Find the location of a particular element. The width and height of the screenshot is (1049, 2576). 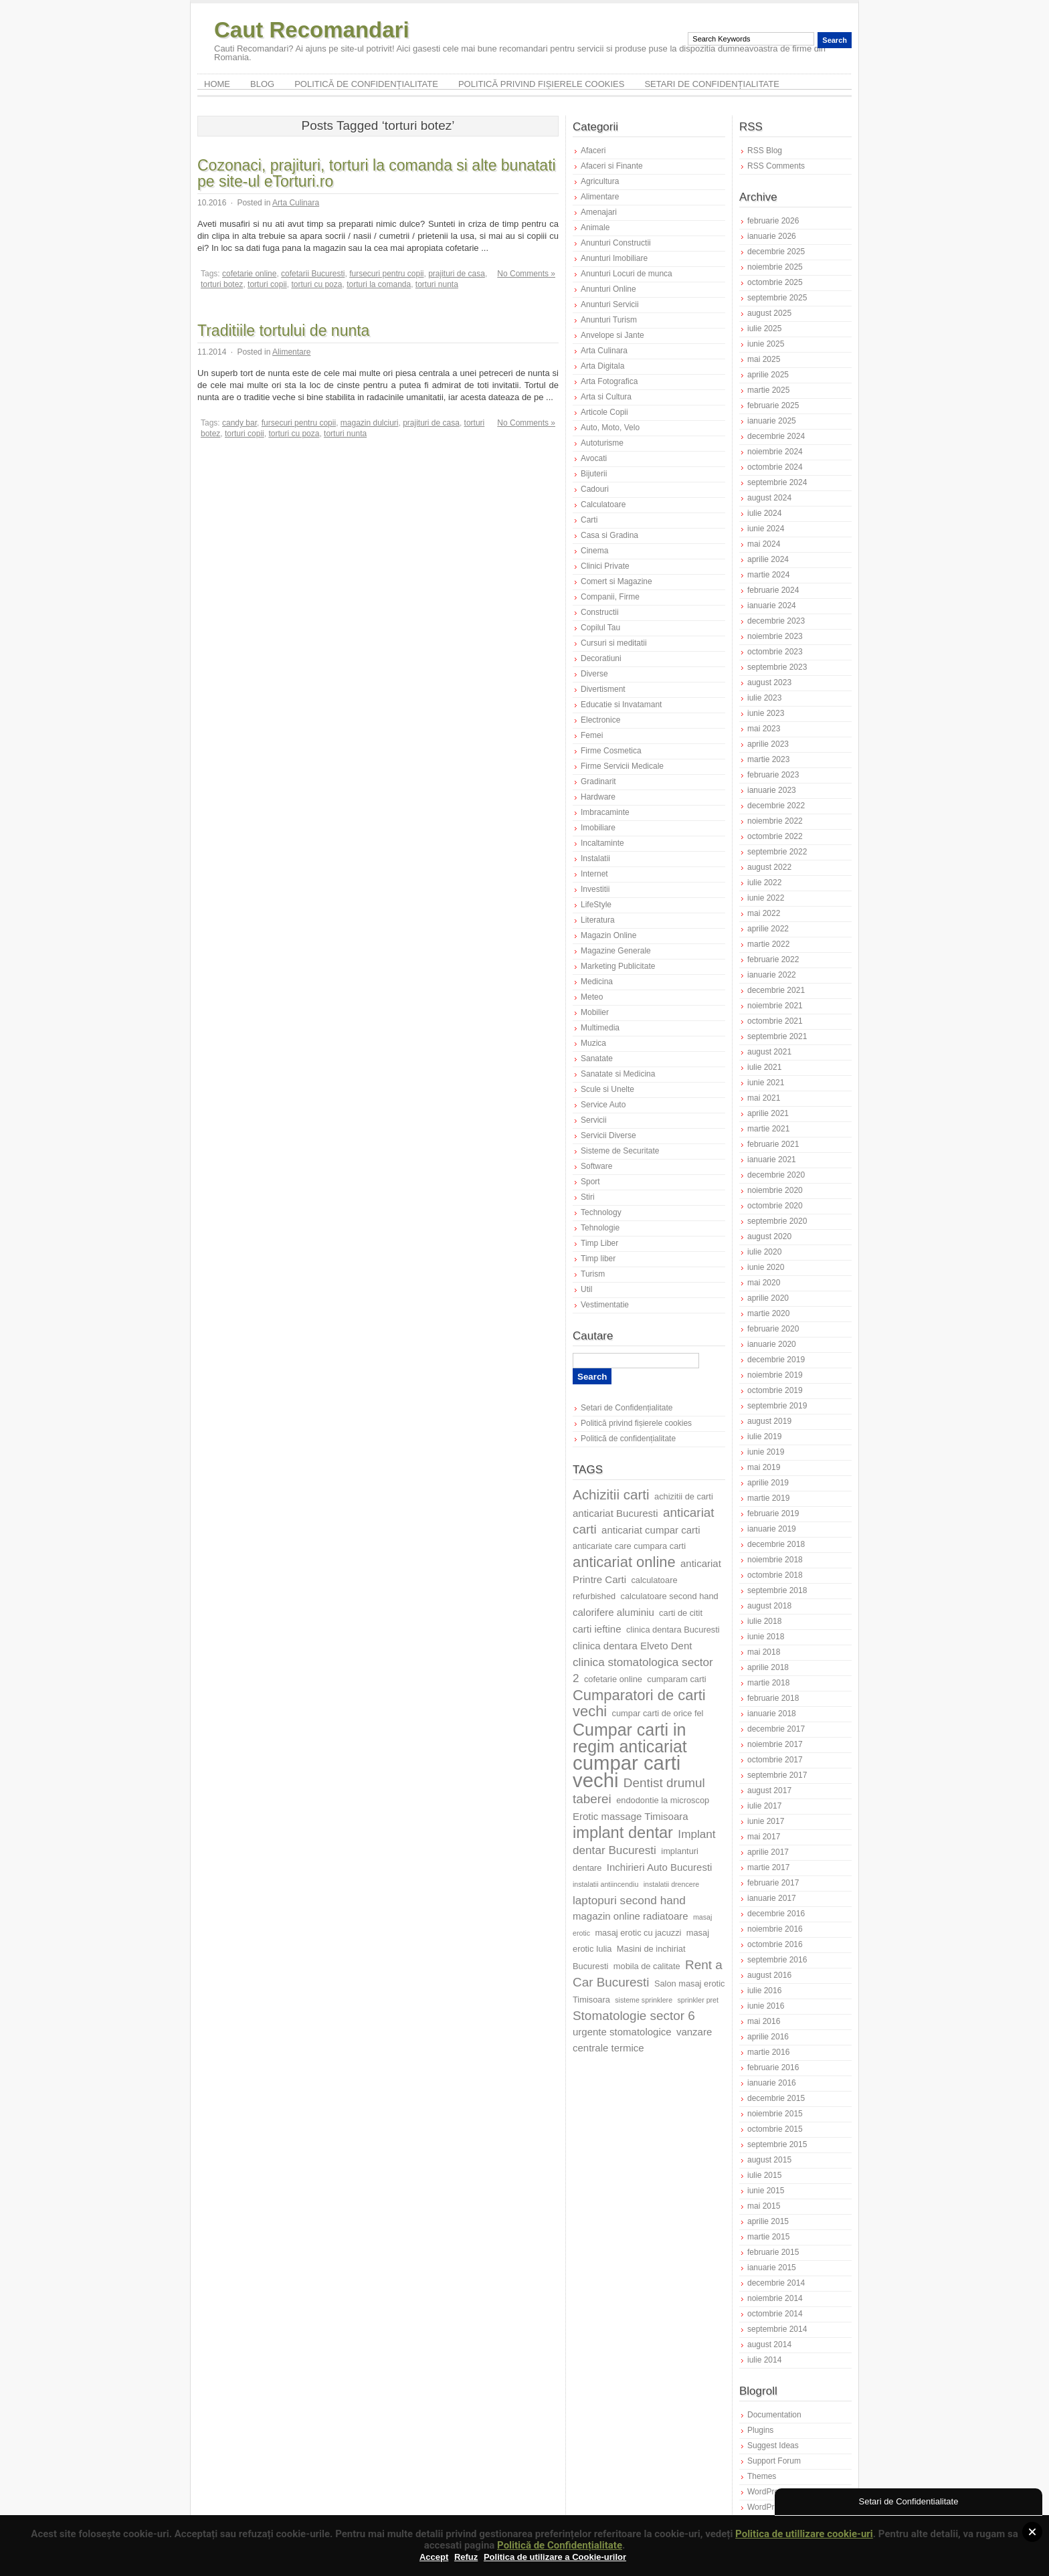

achizitii de carti [achizitii de carti (7 elemente)] is located at coordinates (683, 1496).